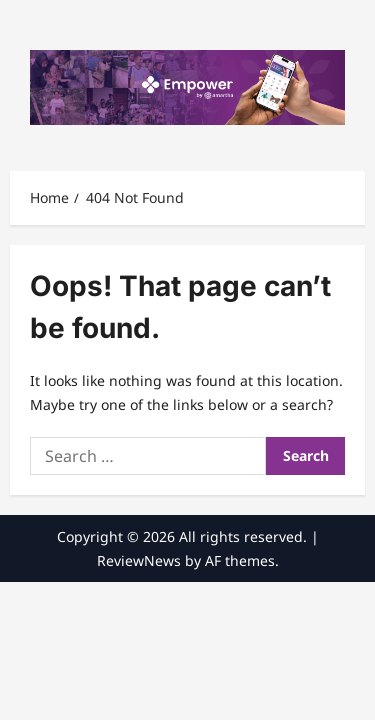  What do you see at coordinates (139, 560) in the screenshot?
I see `ReviewNews` at bounding box center [139, 560].